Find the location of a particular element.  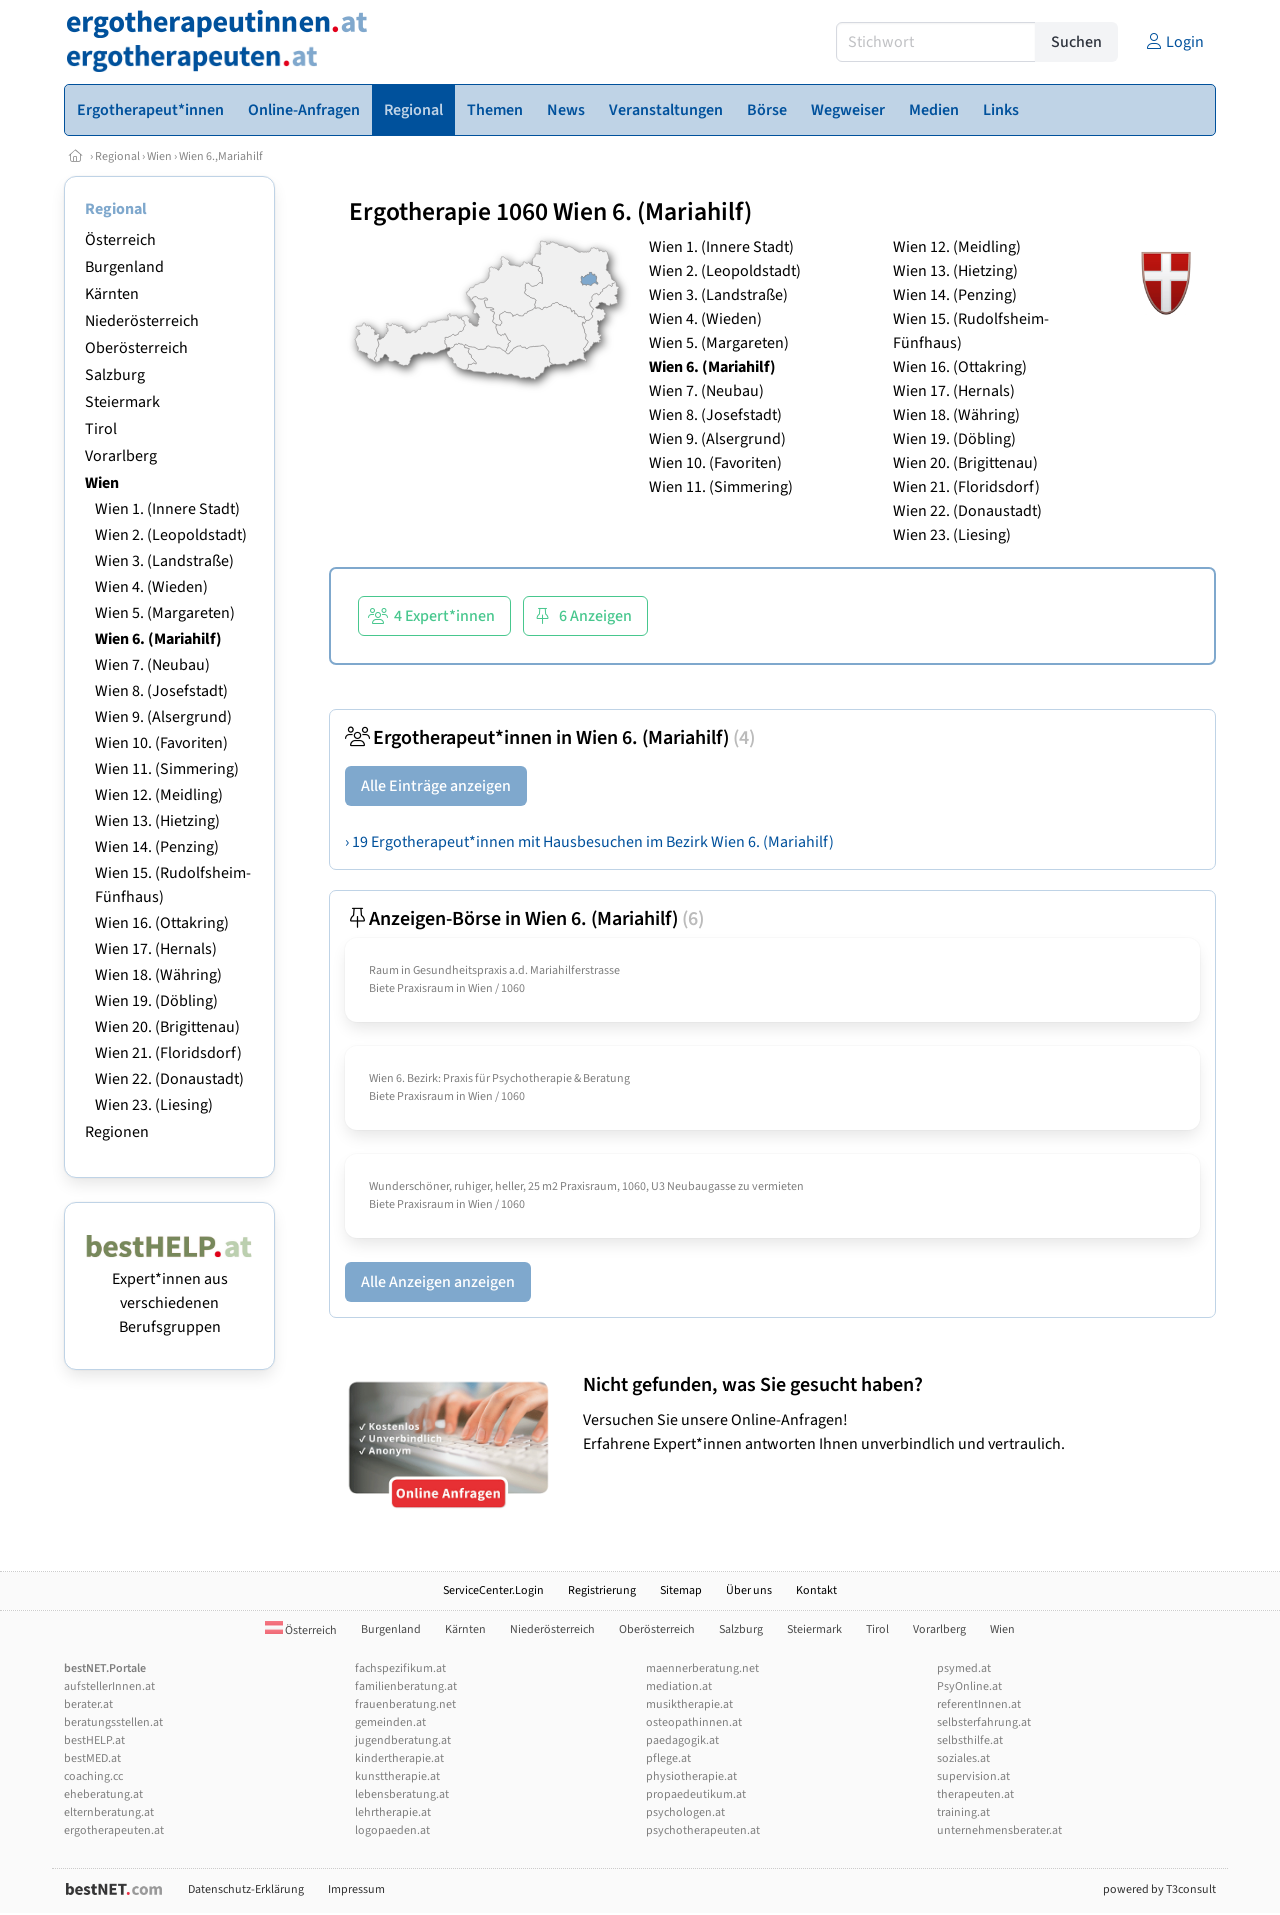

selbsthilfe.at is located at coordinates (970, 1740).